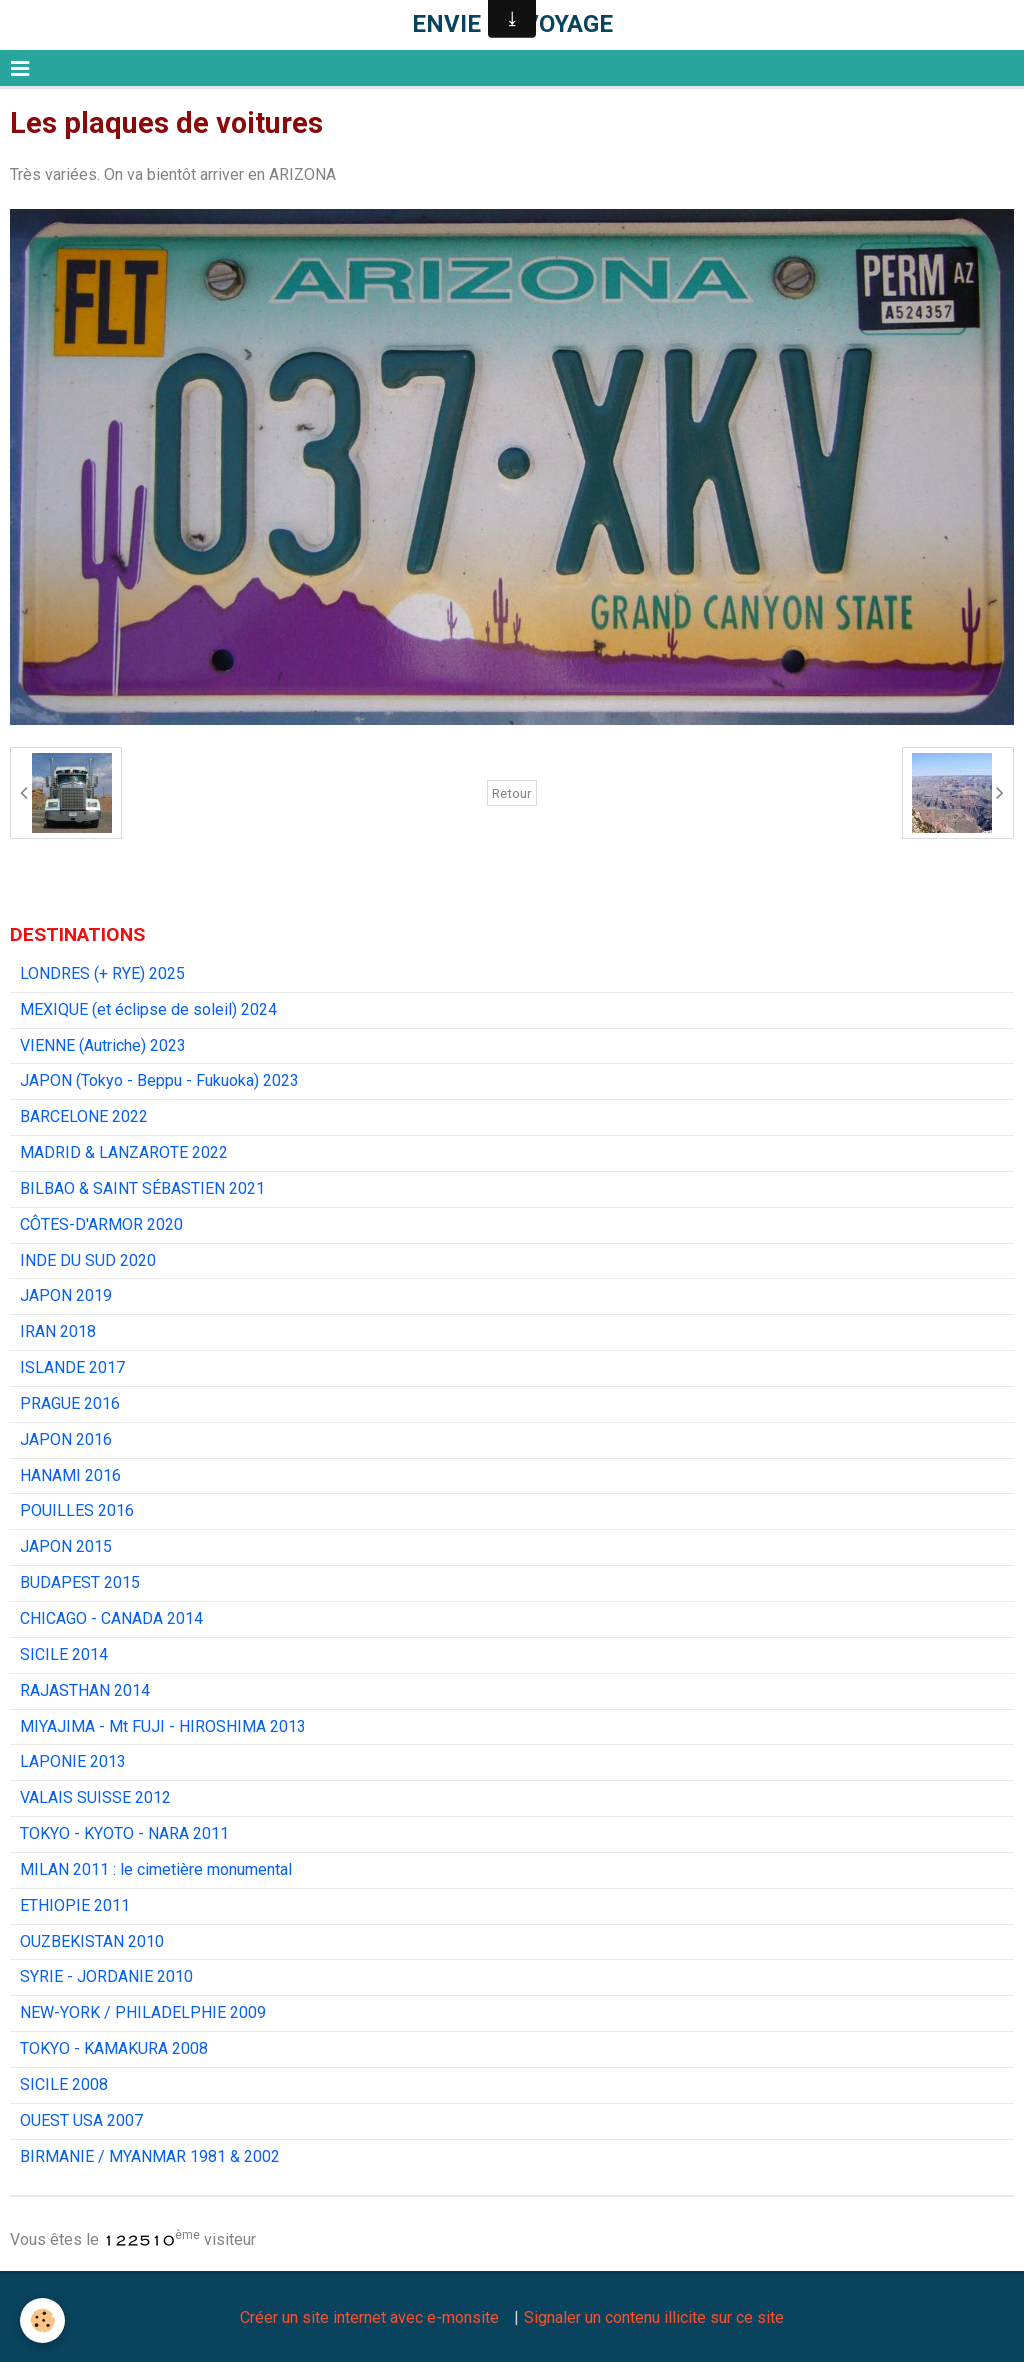 The width and height of the screenshot is (1024, 2362). Describe the element at coordinates (73, 1761) in the screenshot. I see `LAPONIE 2013` at that location.